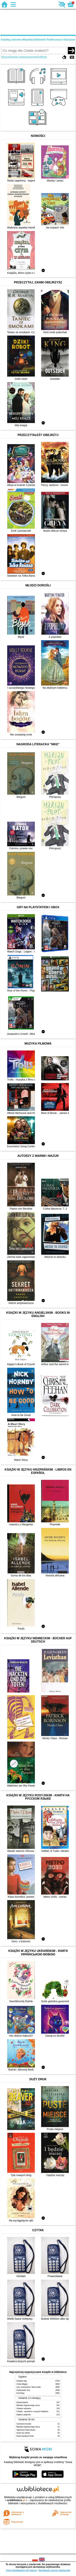 This screenshot has width=76, height=2576. What do you see at coordinates (38, 39) in the screenshot?
I see `Katalog zbiorów Miejskiej Biblioteki Publicznej w Olsztynie` at bounding box center [38, 39].